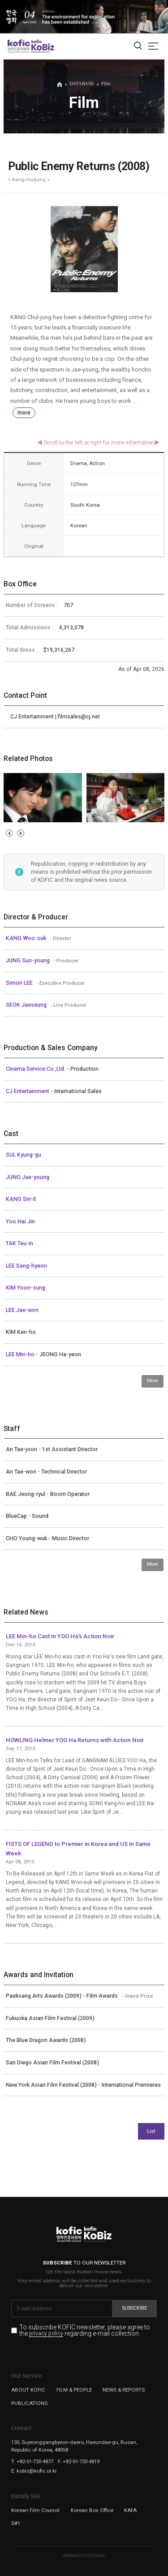 The width and height of the screenshot is (168, 2576). I want to click on T. +82-51-720-4877, so click(32, 2461).